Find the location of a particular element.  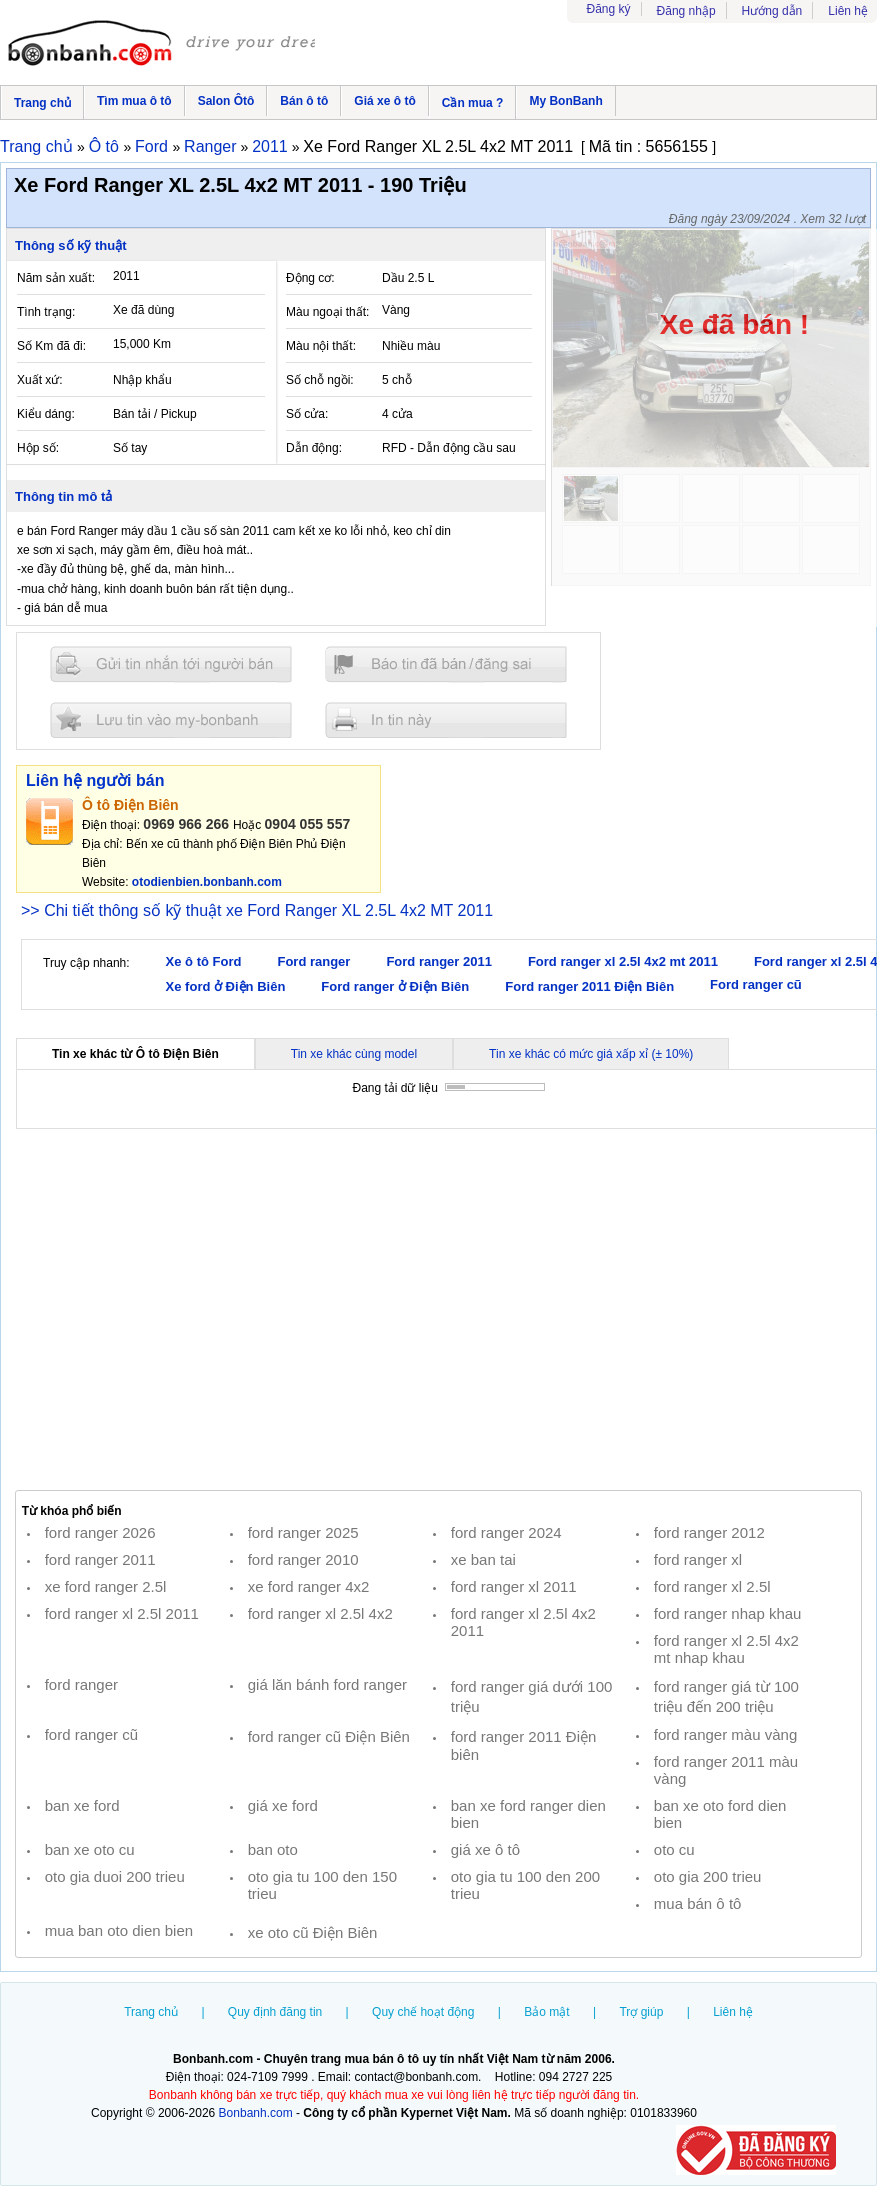

Đăng nhập is located at coordinates (686, 11).